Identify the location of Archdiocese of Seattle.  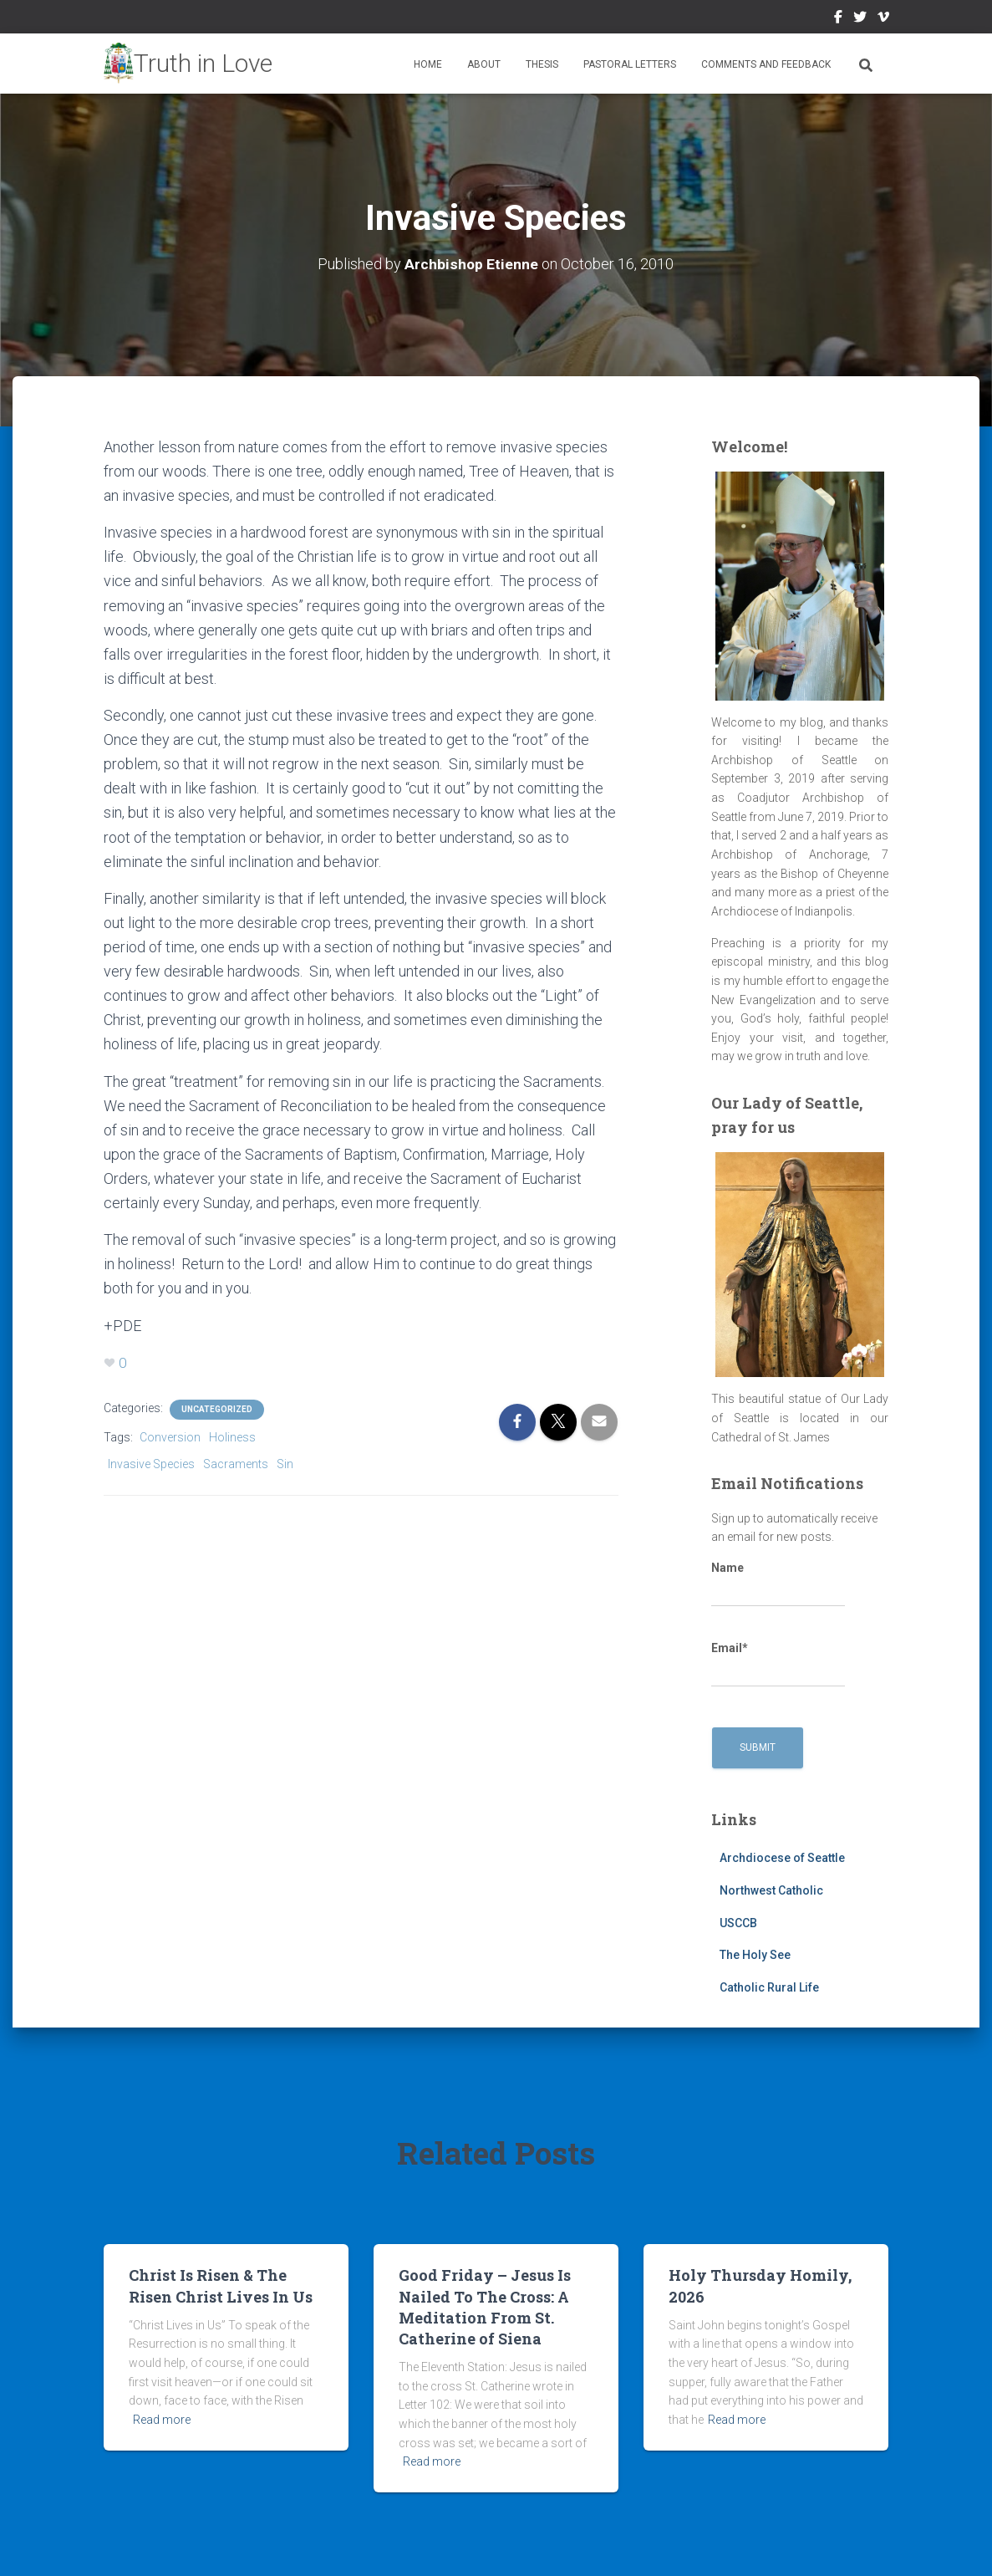
(782, 1857).